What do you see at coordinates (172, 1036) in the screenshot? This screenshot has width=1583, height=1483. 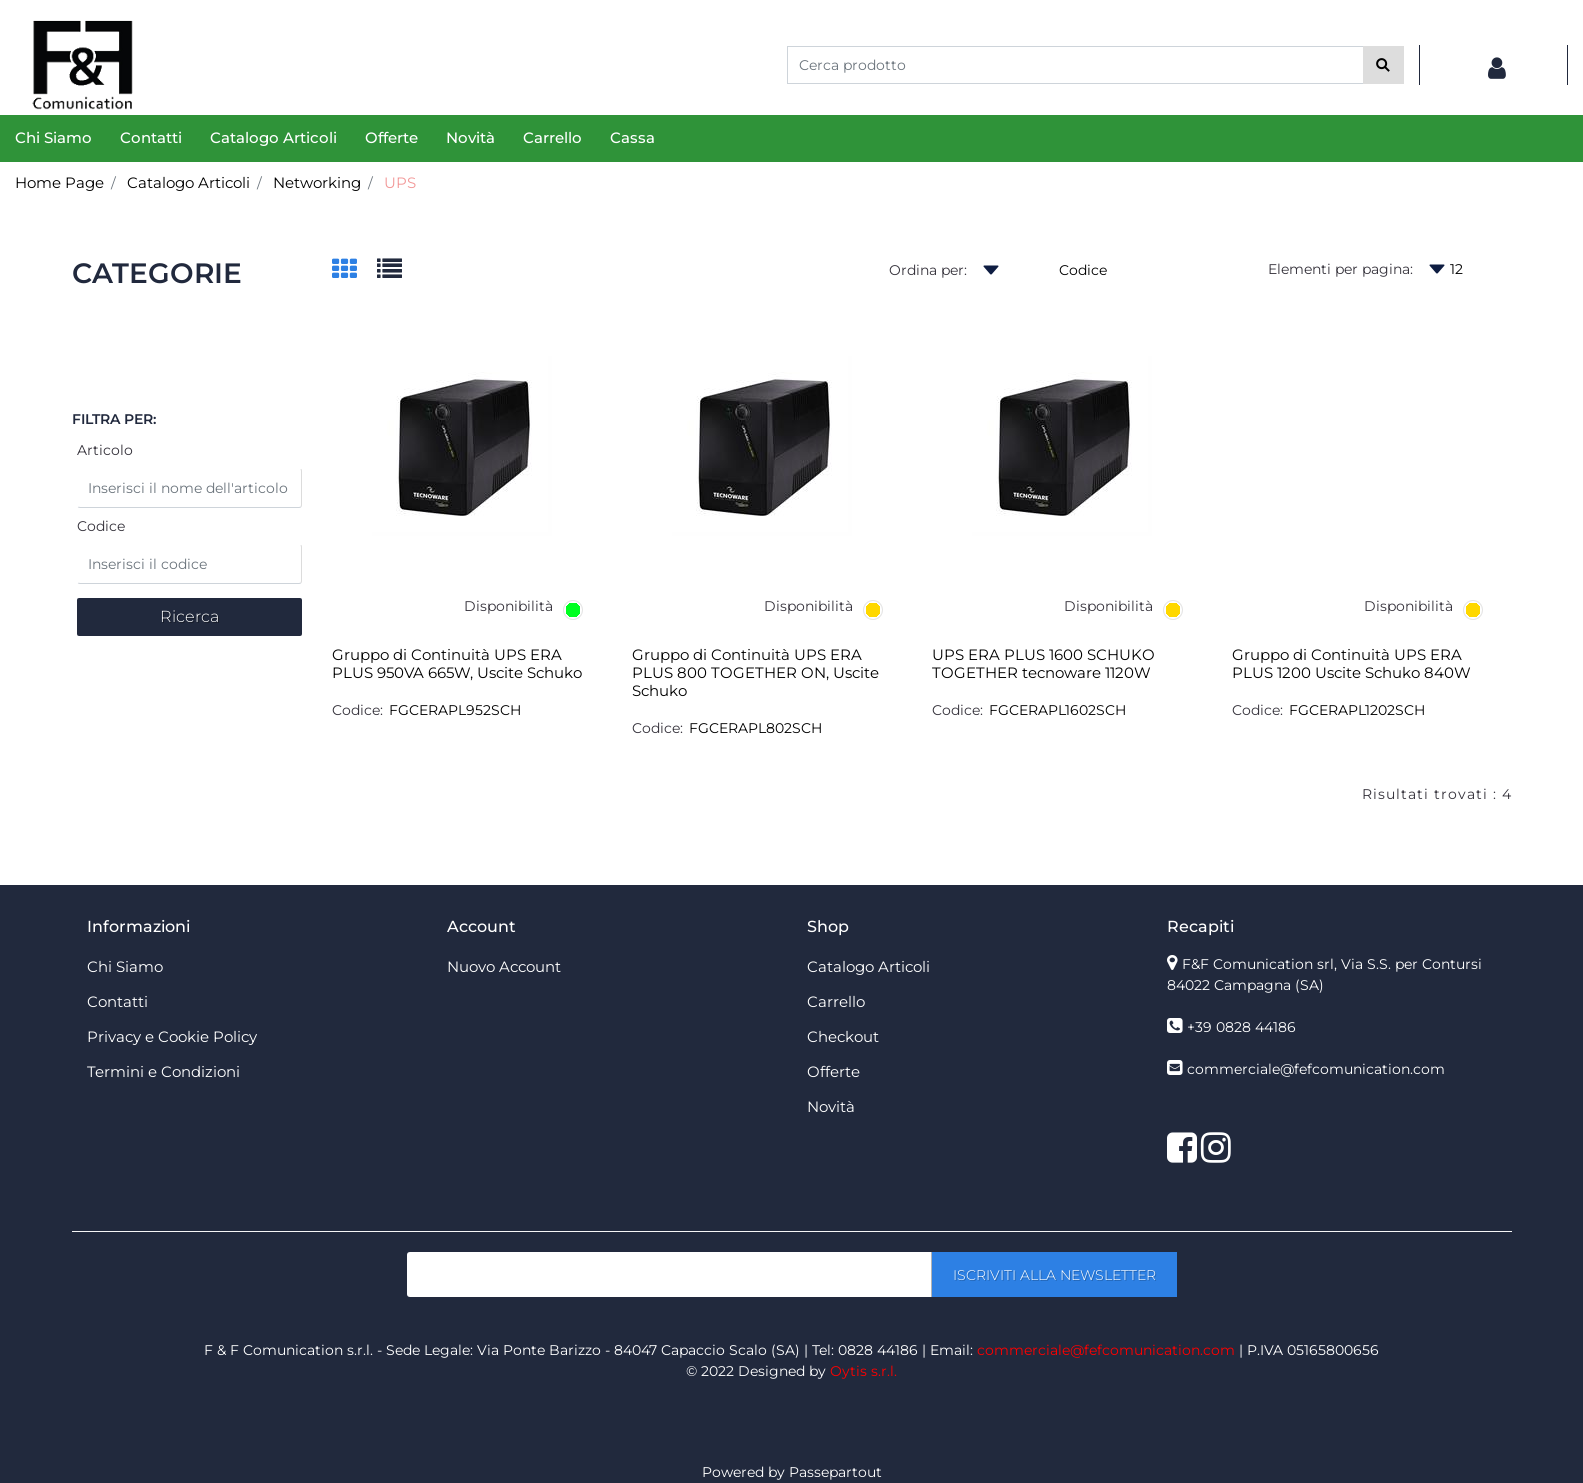 I see `Privacy e Cookie Policy [menuitem]` at bounding box center [172, 1036].